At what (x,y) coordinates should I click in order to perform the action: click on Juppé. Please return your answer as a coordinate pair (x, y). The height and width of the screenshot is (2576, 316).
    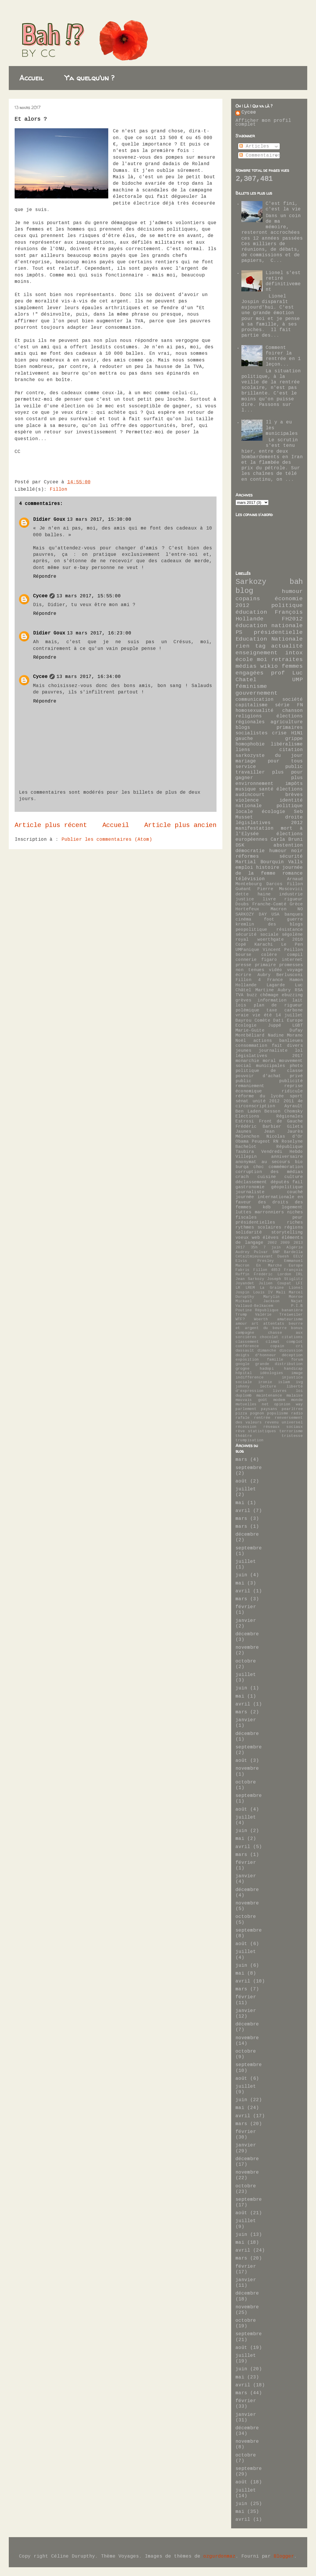
    Looking at the image, I should click on (274, 1025).